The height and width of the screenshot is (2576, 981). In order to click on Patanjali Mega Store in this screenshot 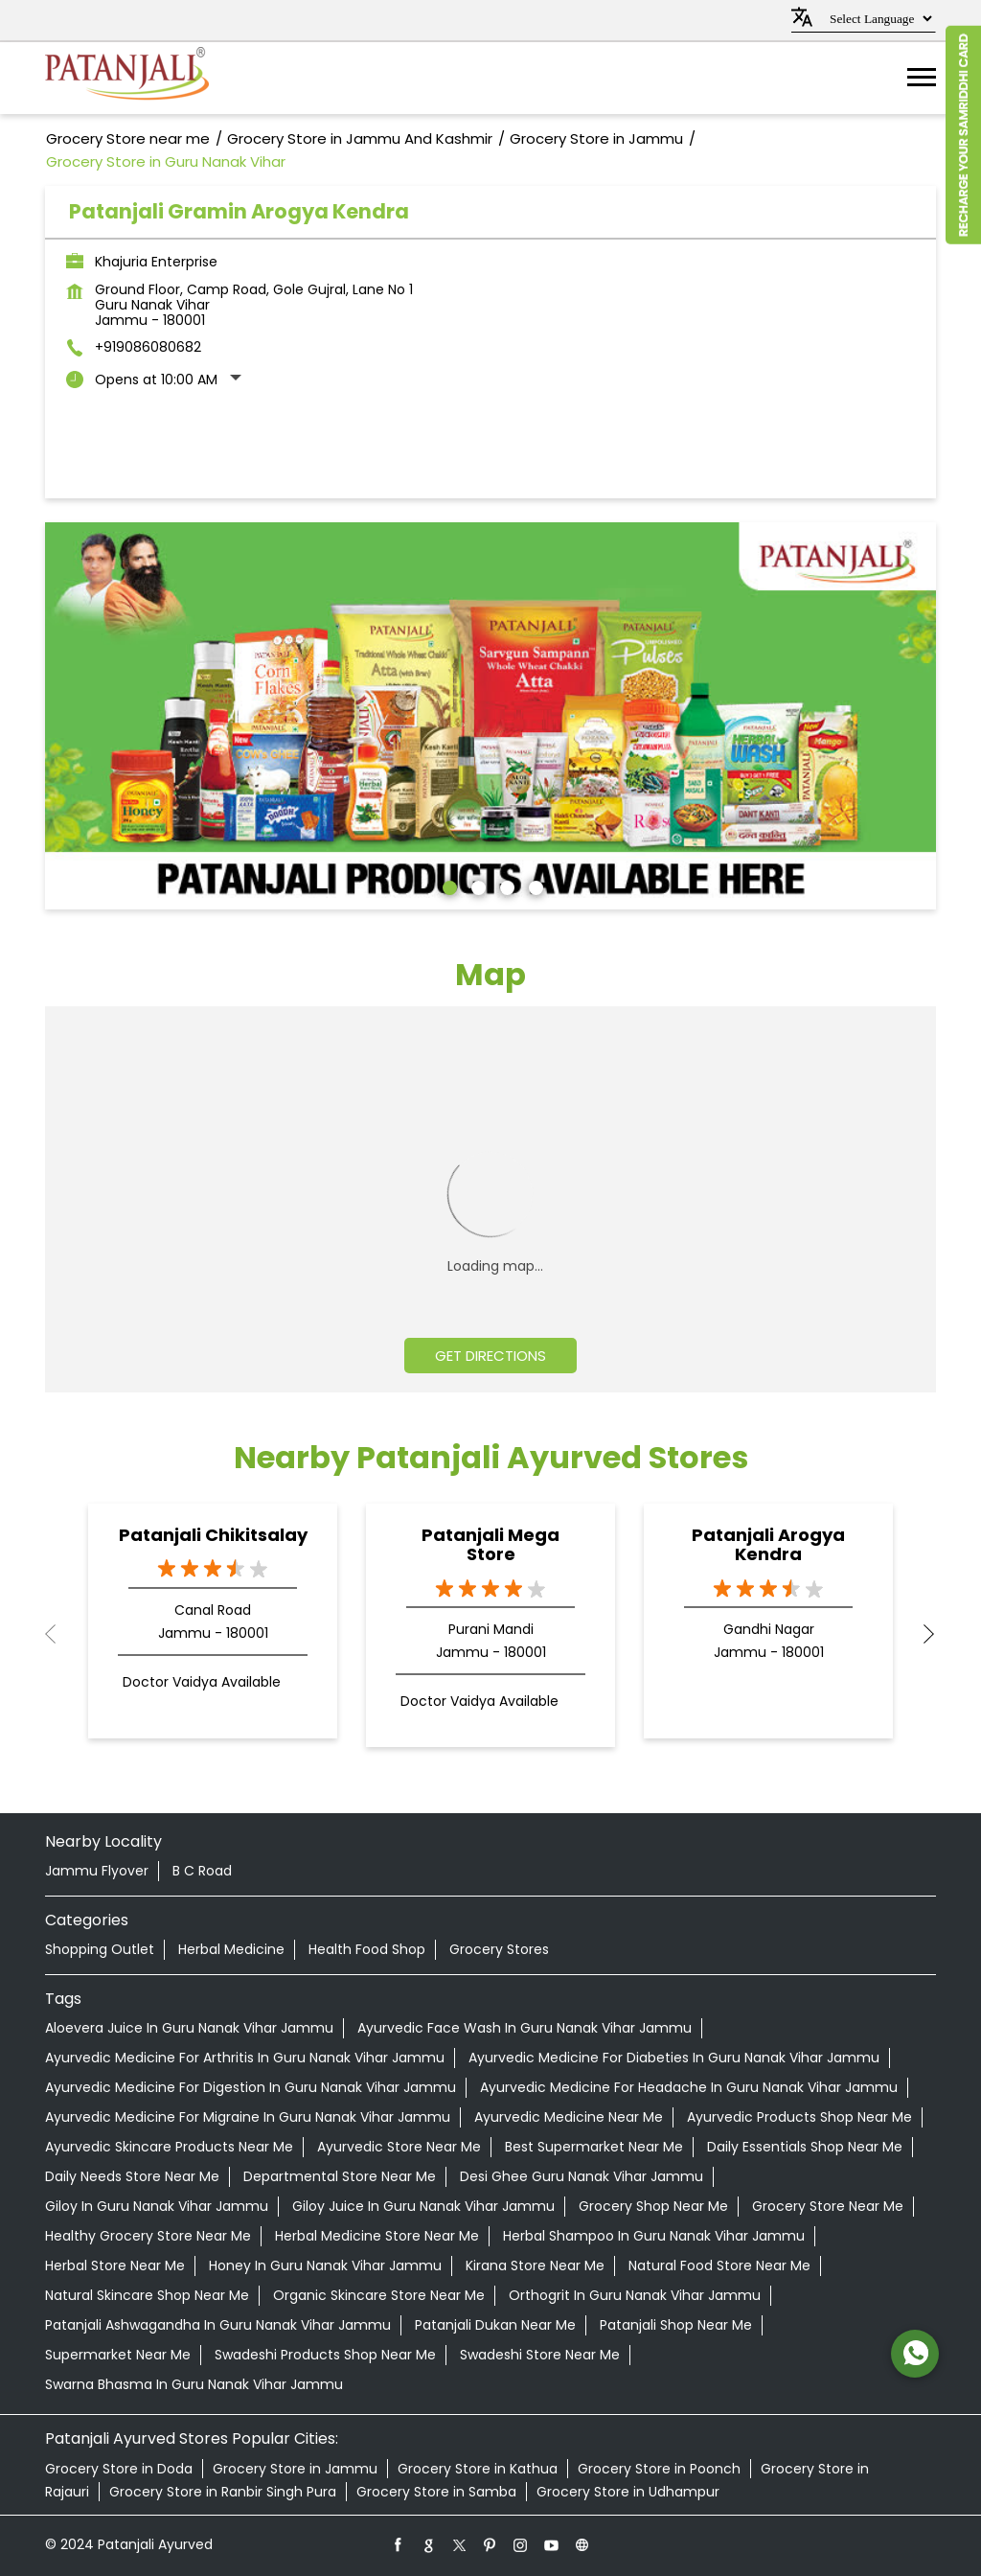, I will do `click(490, 1545)`.